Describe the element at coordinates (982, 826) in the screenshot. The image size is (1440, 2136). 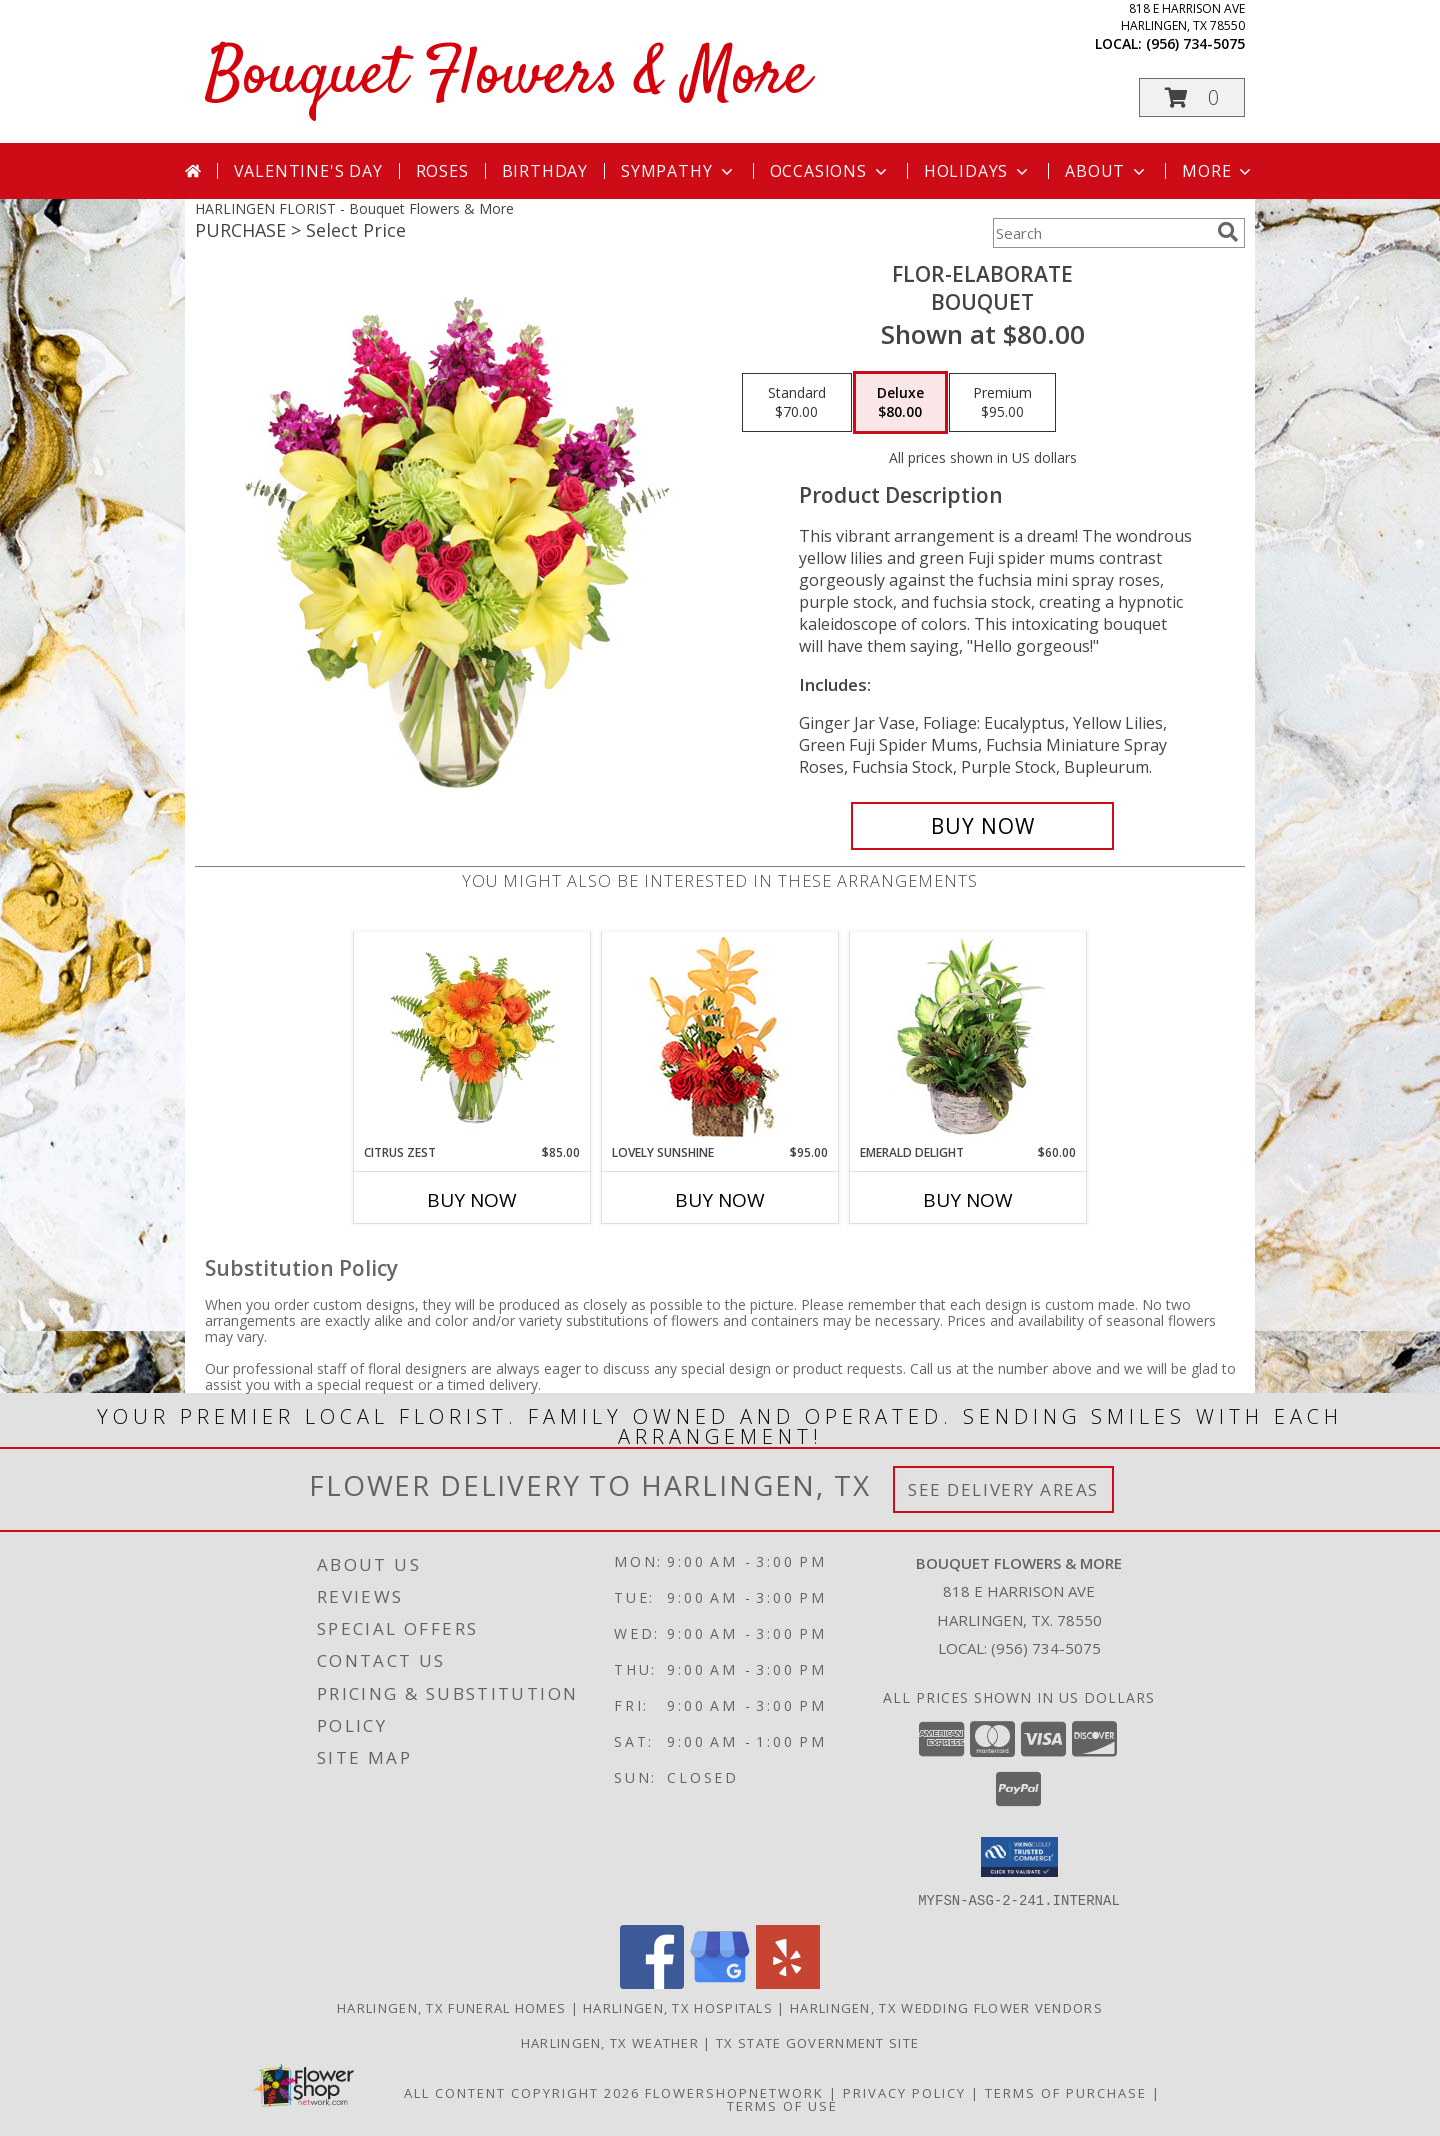
I see `[Buy Flor-Elaborate for $80.00]` at that location.